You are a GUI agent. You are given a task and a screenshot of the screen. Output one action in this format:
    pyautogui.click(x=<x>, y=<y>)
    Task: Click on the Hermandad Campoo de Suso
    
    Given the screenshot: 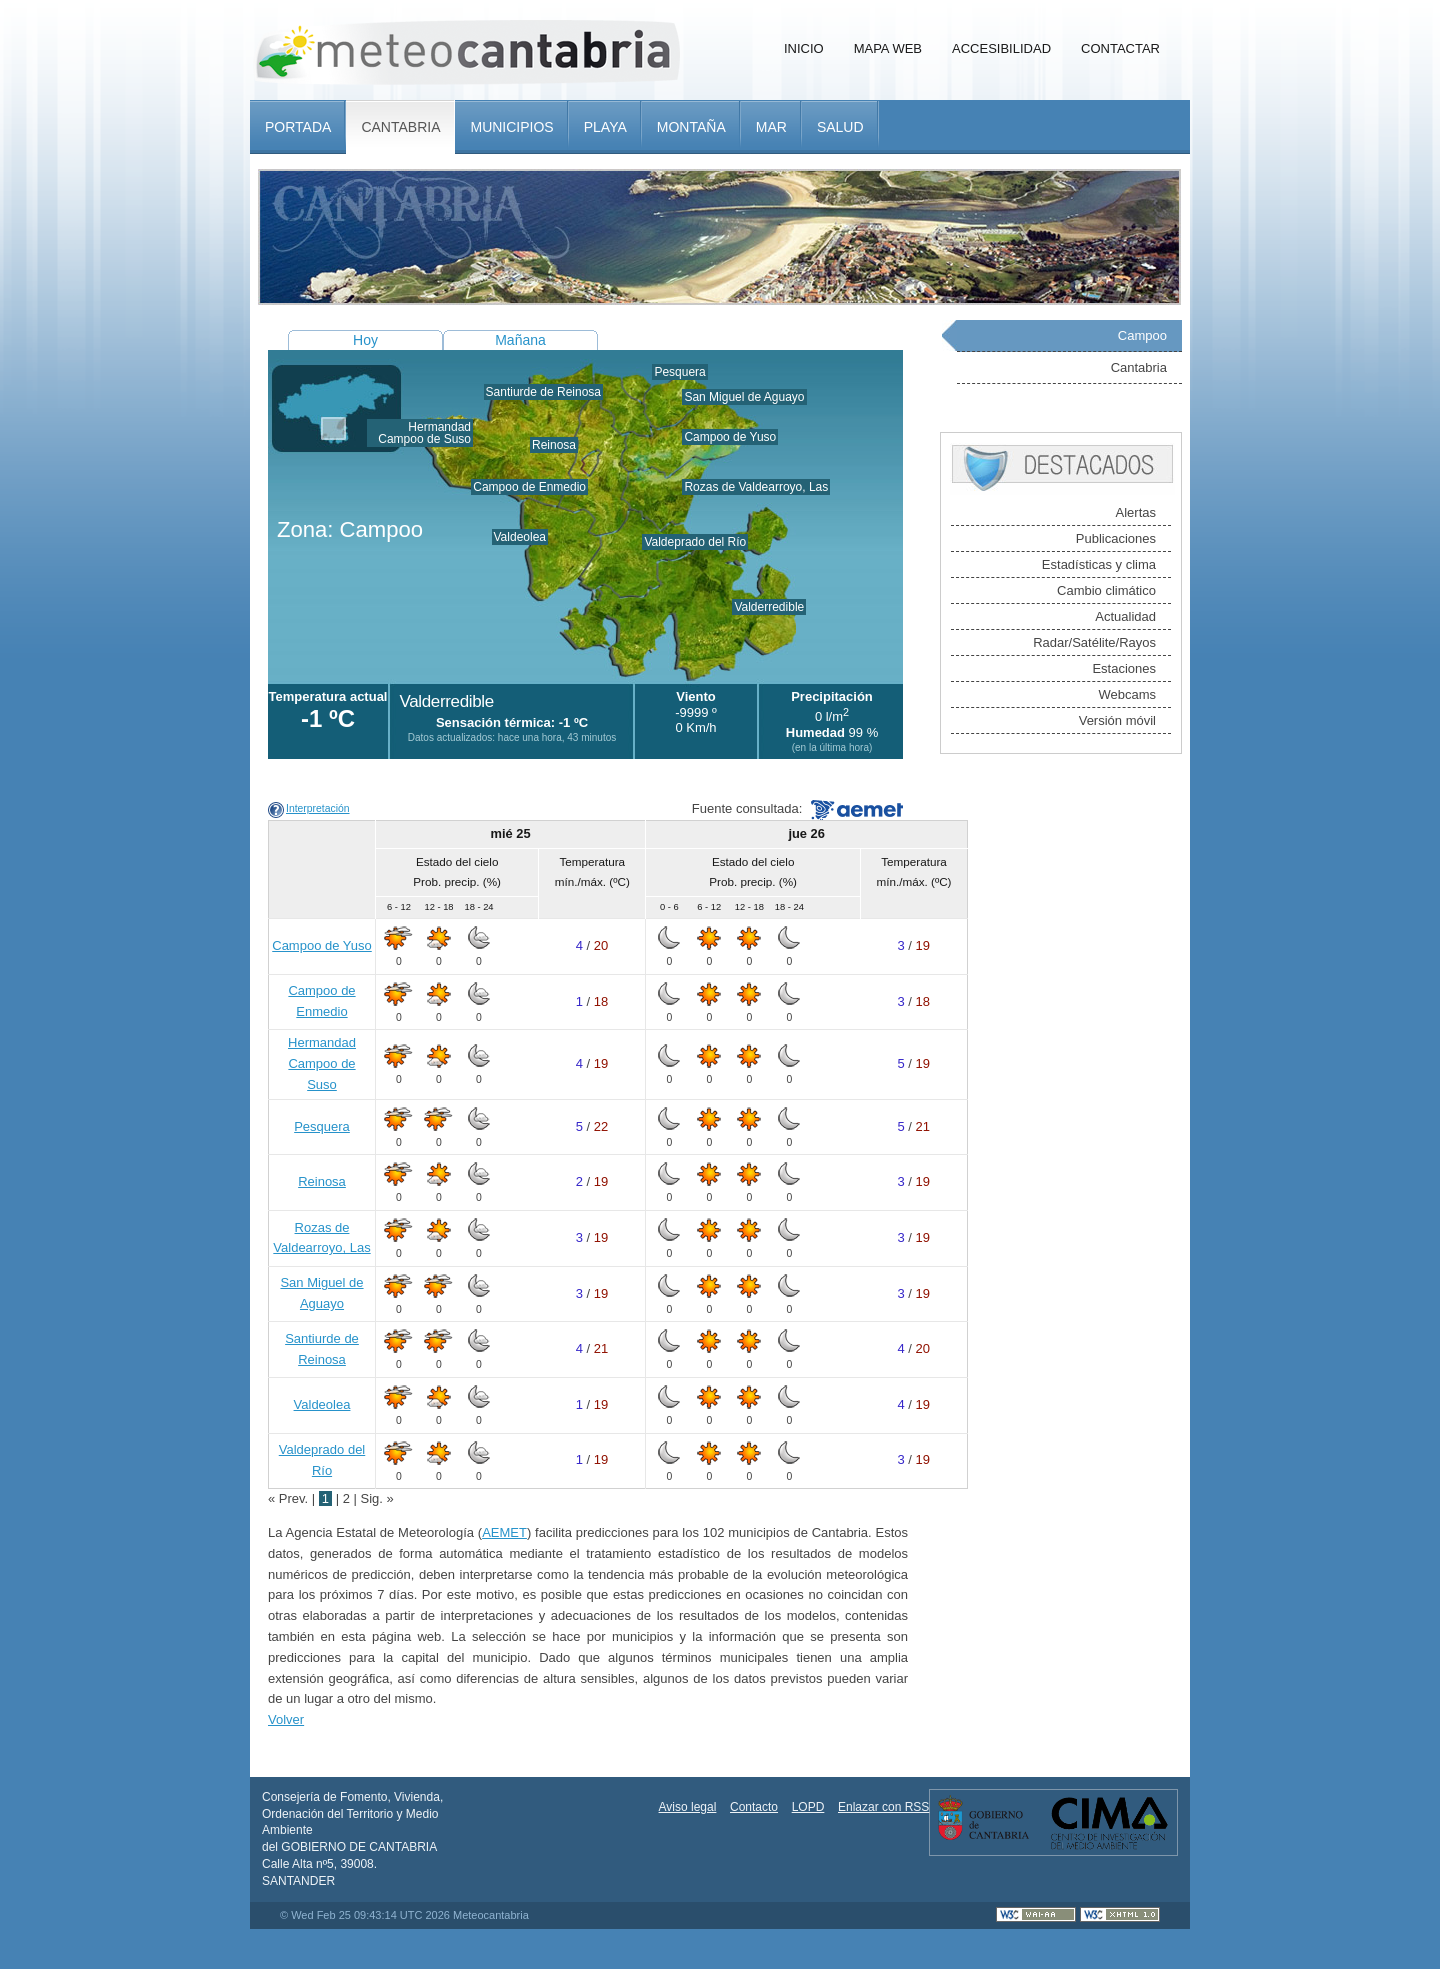 What is the action you would take?
    pyautogui.click(x=424, y=433)
    